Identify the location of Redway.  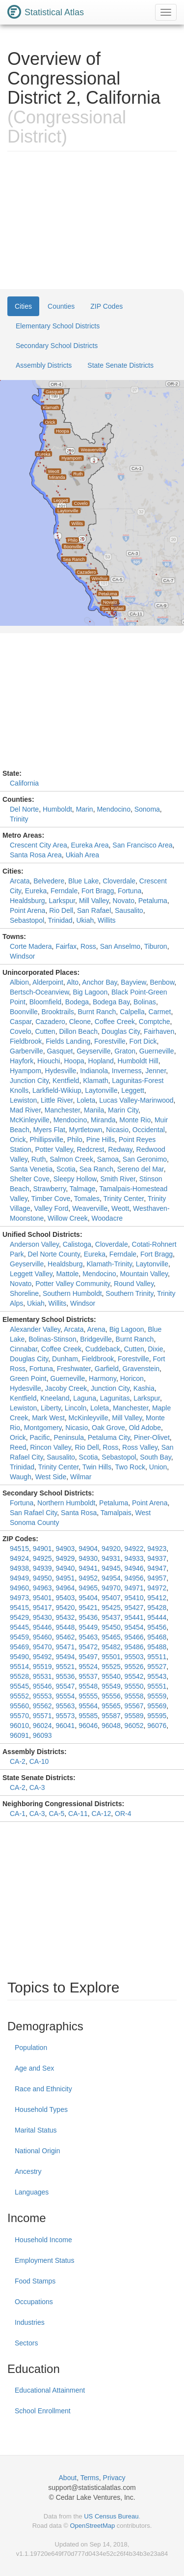
(120, 1149).